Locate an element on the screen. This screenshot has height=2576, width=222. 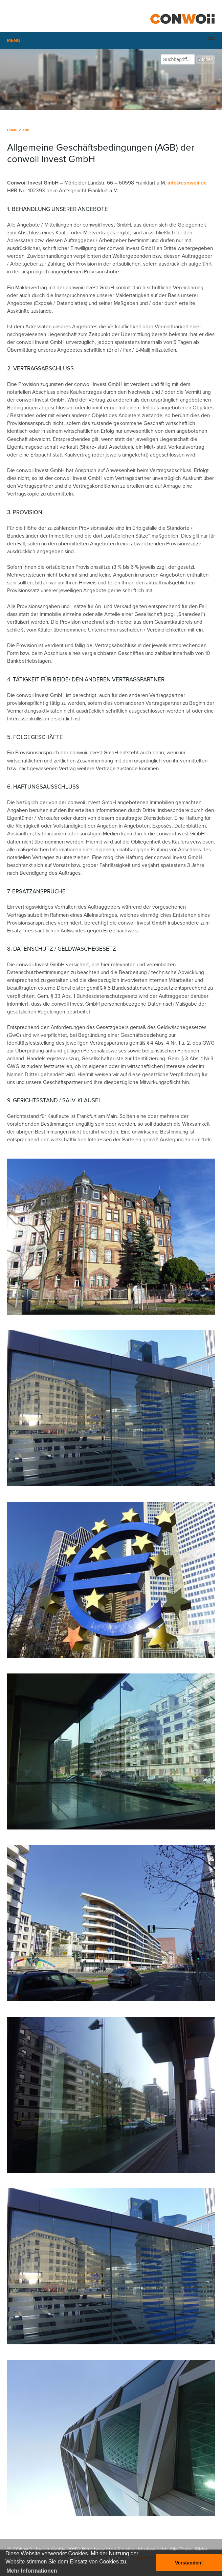
Mehr Informationen [button] is located at coordinates (31, 2571).